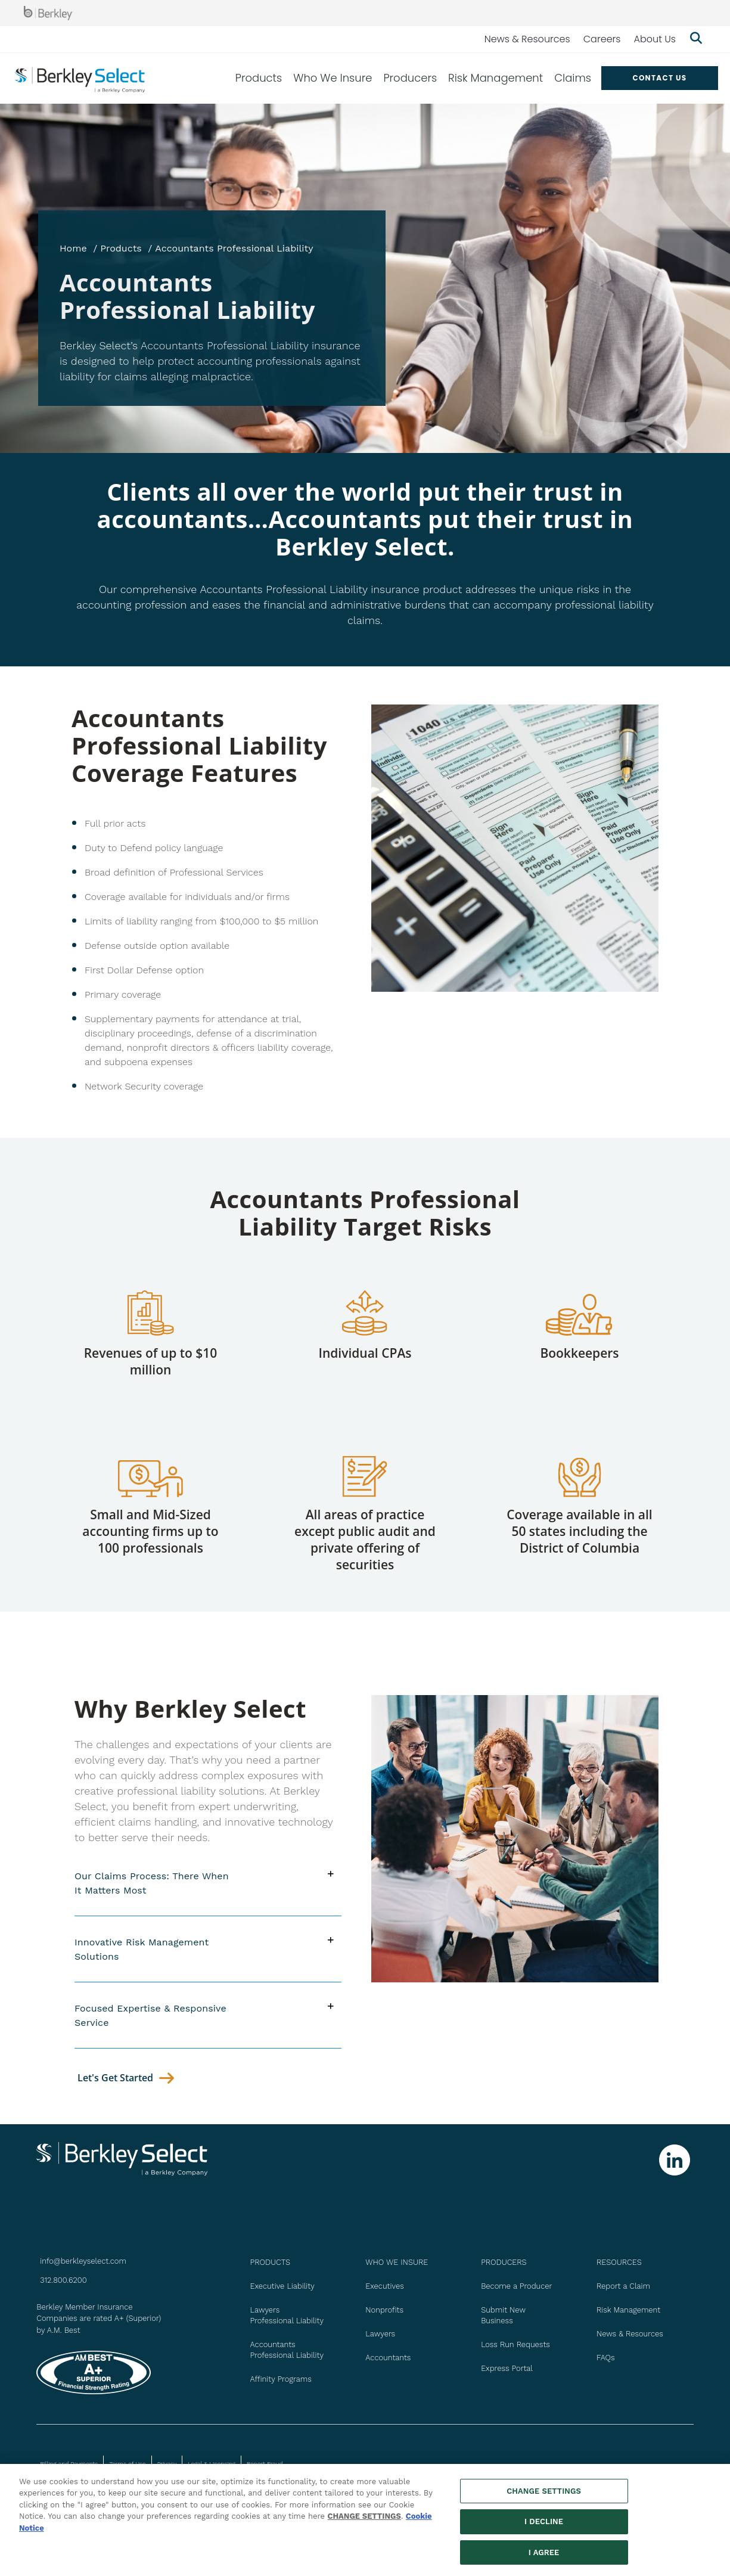 The height and width of the screenshot is (2576, 730). Describe the element at coordinates (167, 2463) in the screenshot. I see `Privacy` at that location.